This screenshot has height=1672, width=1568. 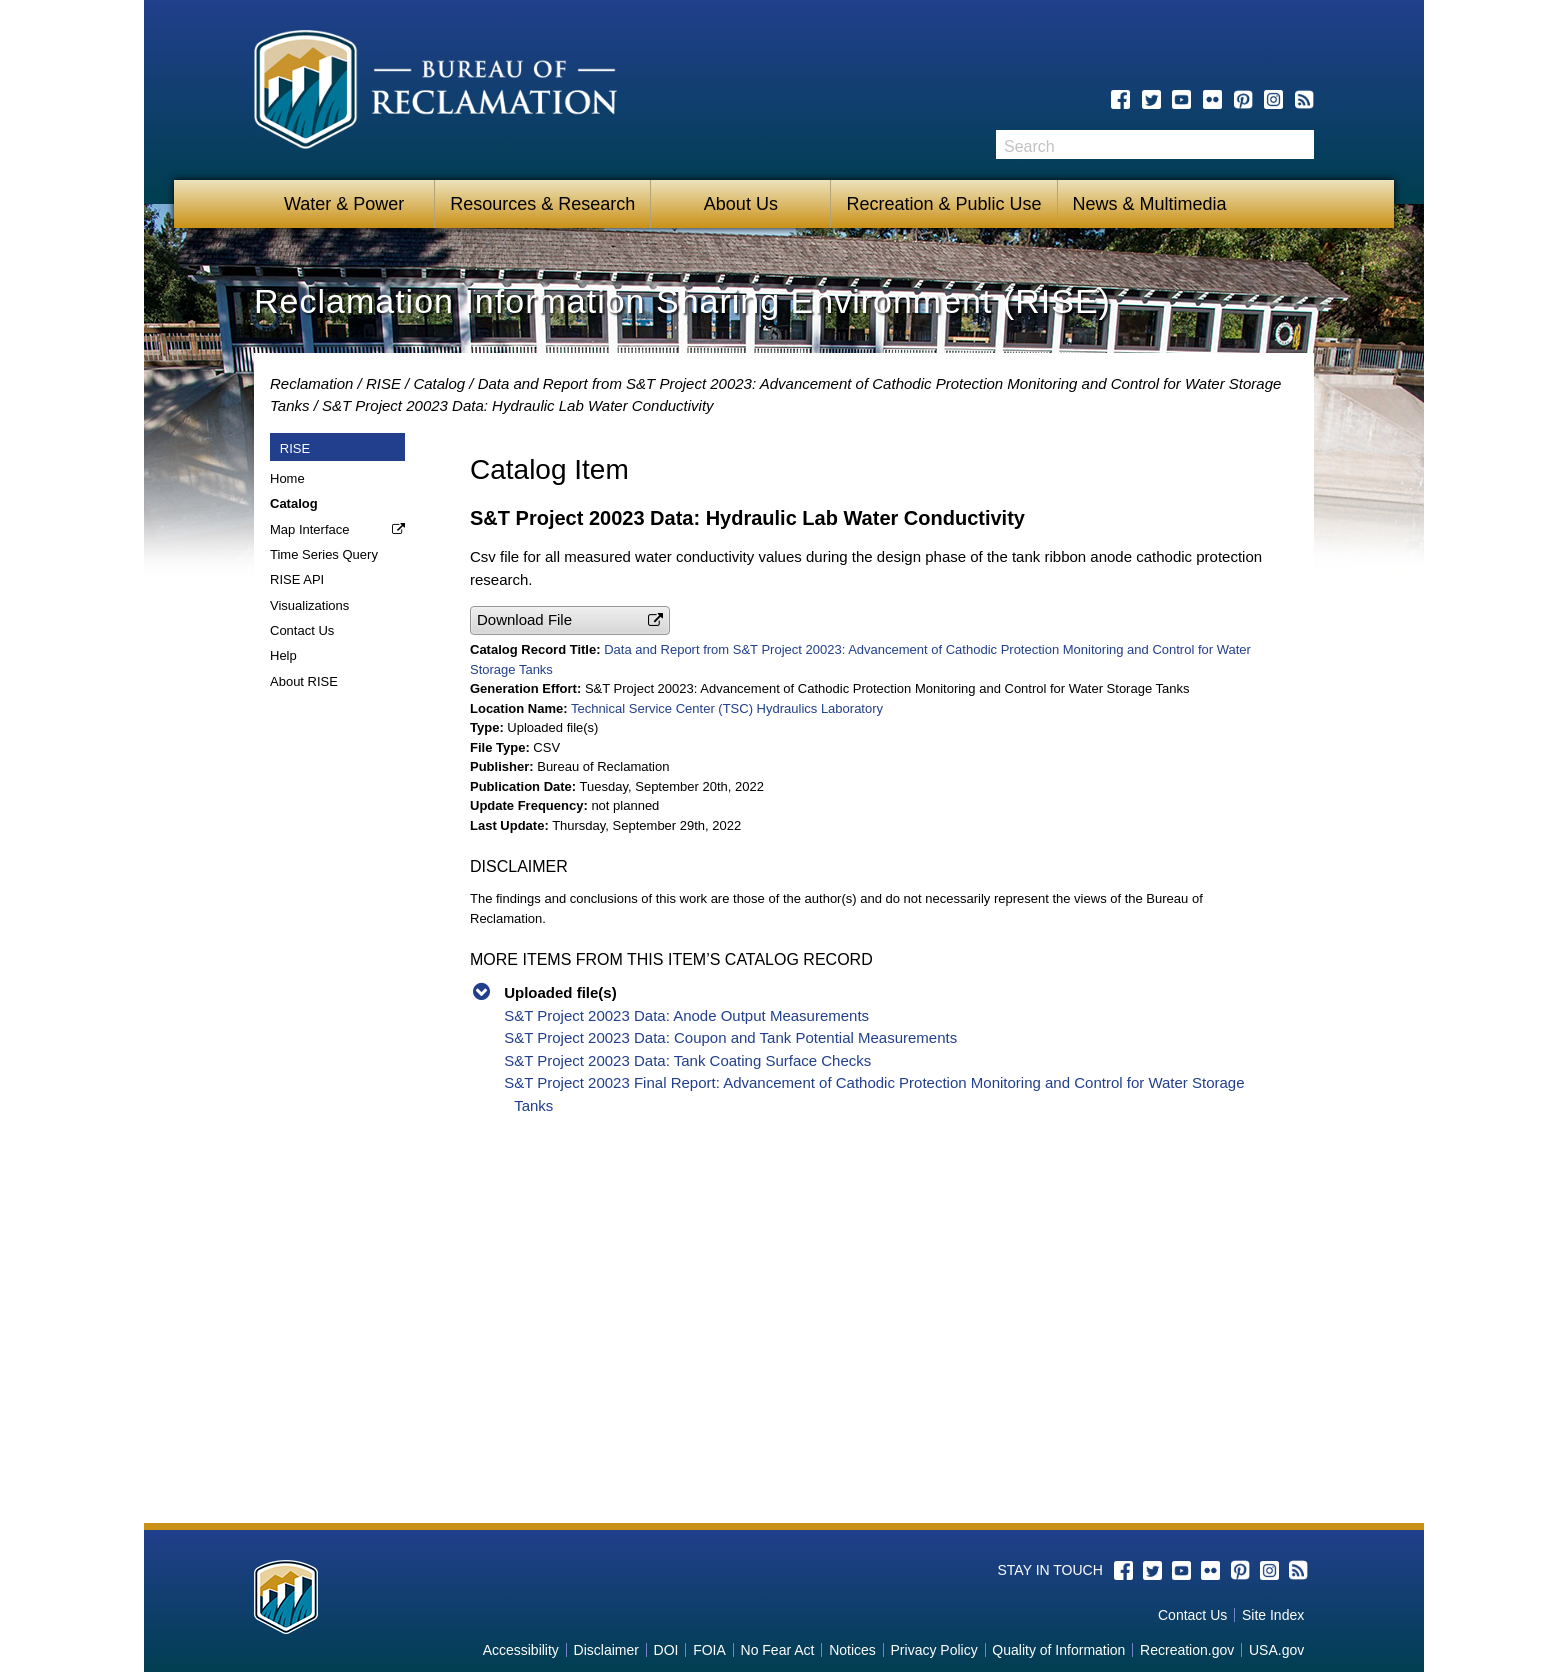 What do you see at coordinates (666, 1650) in the screenshot?
I see `DOI` at bounding box center [666, 1650].